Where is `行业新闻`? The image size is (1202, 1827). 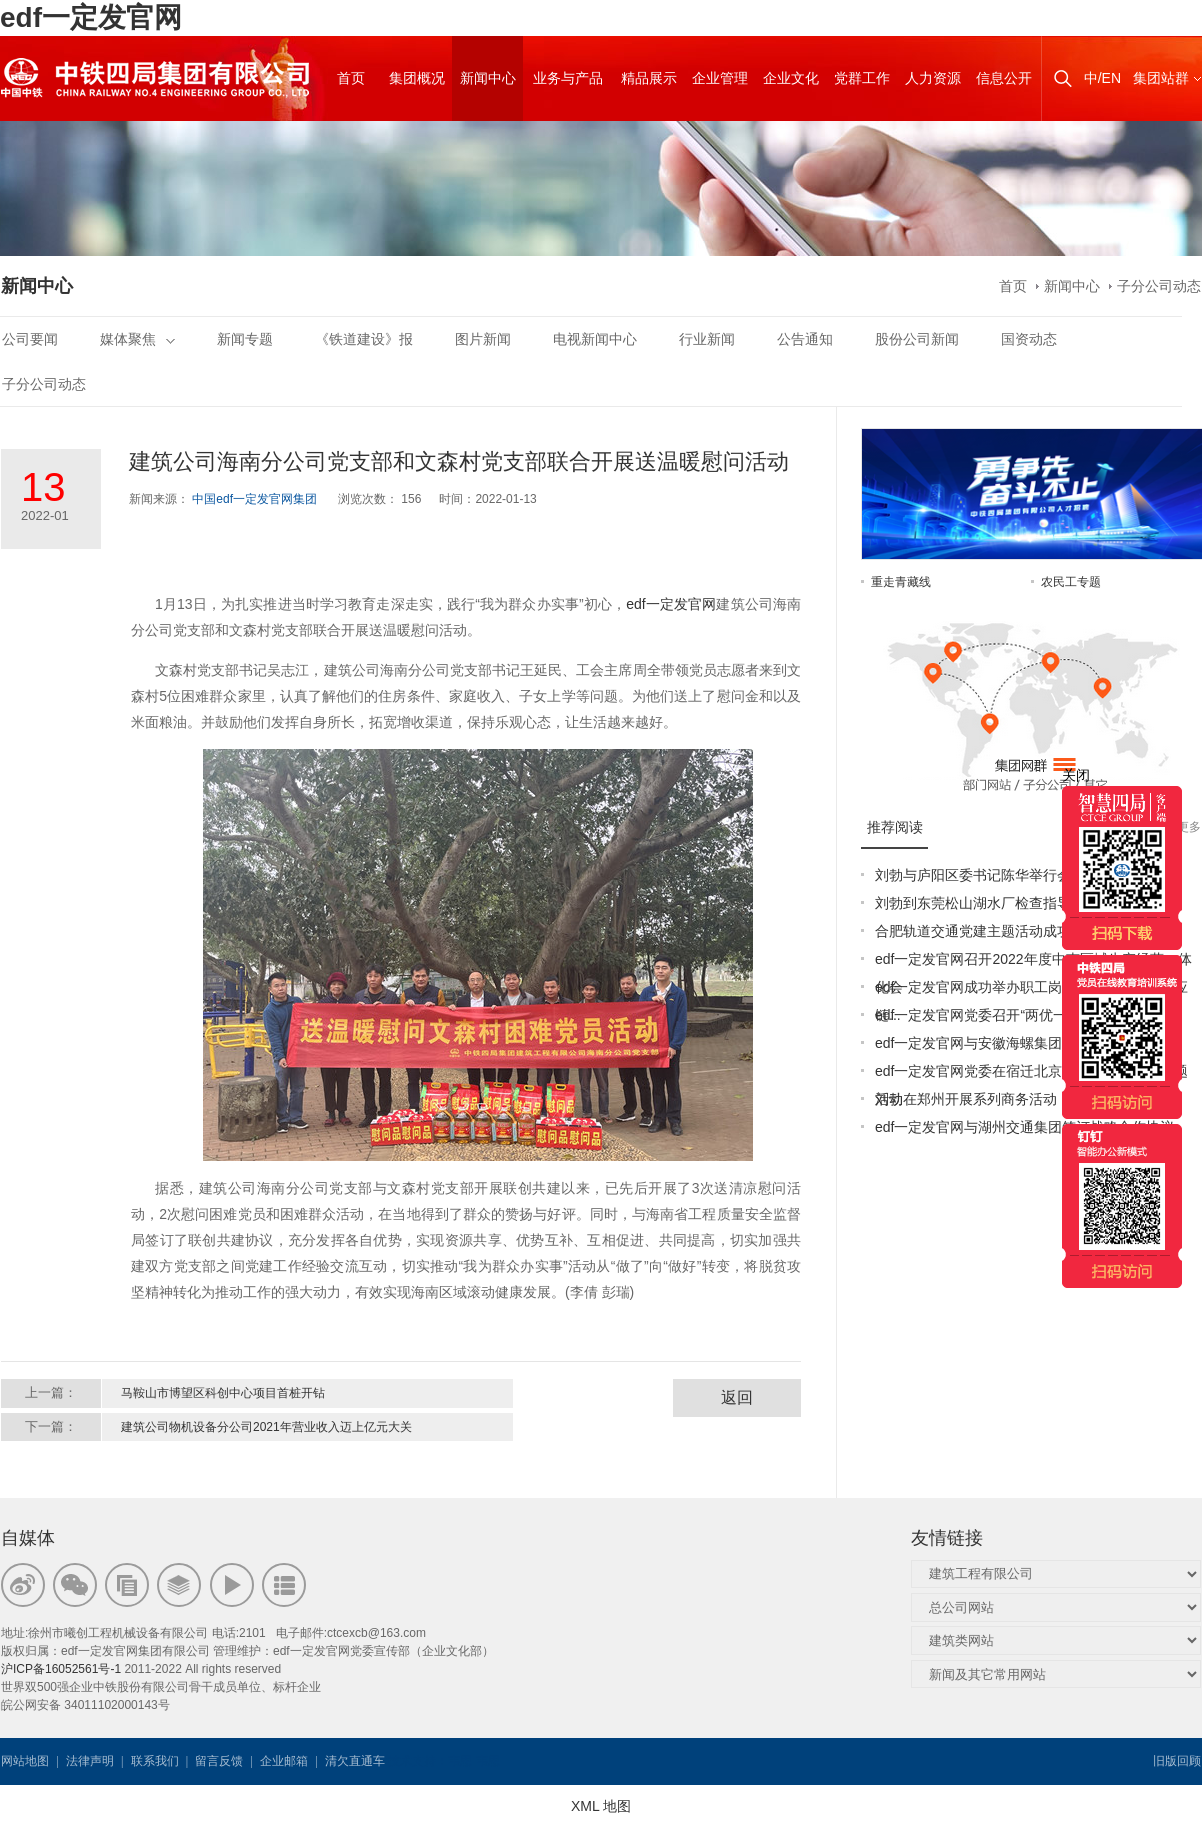
行业新闻 is located at coordinates (707, 339).